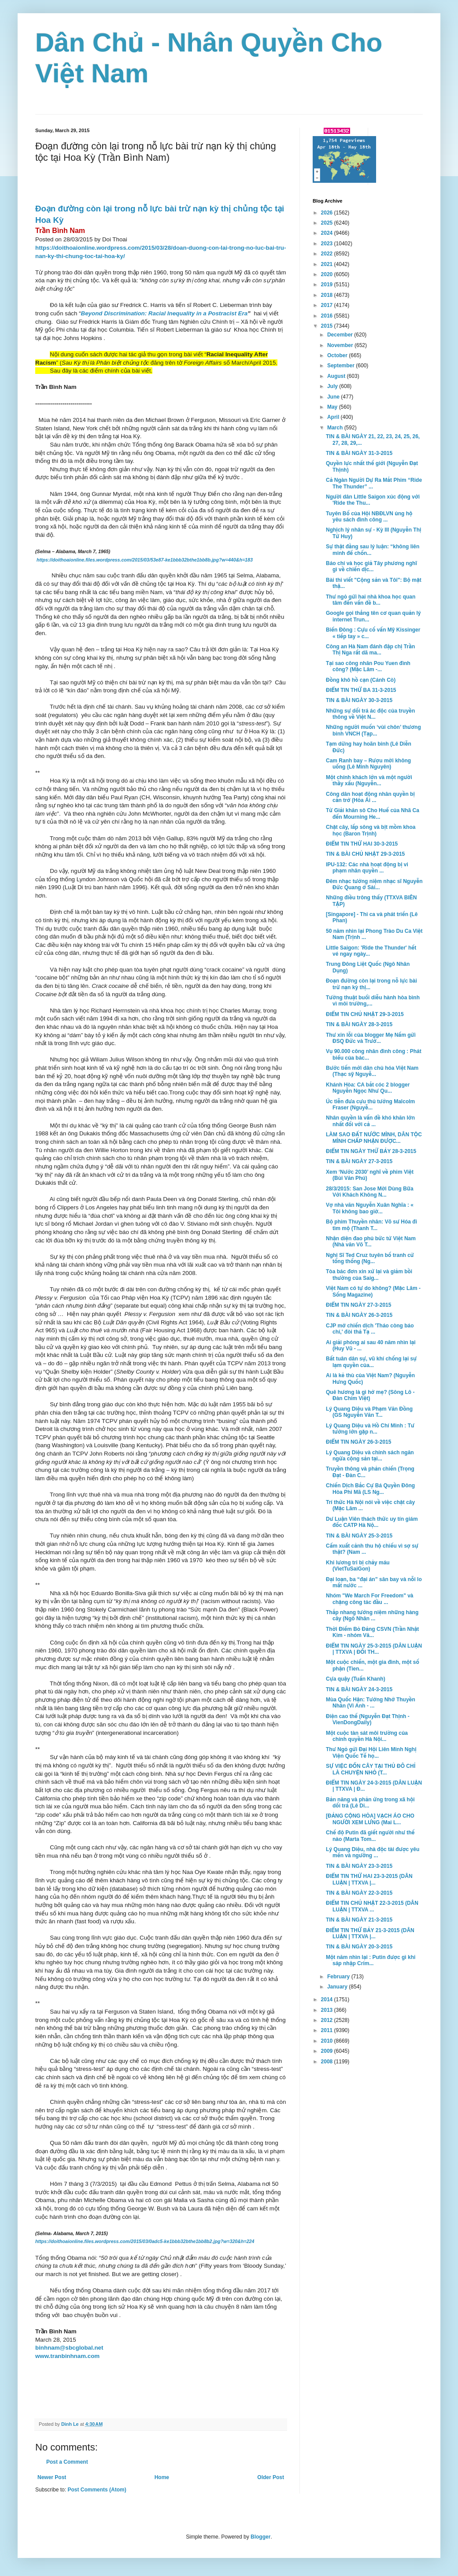 Image resolution: width=458 pixels, height=2576 pixels. Describe the element at coordinates (327, 316) in the screenshot. I see `2016` at that location.